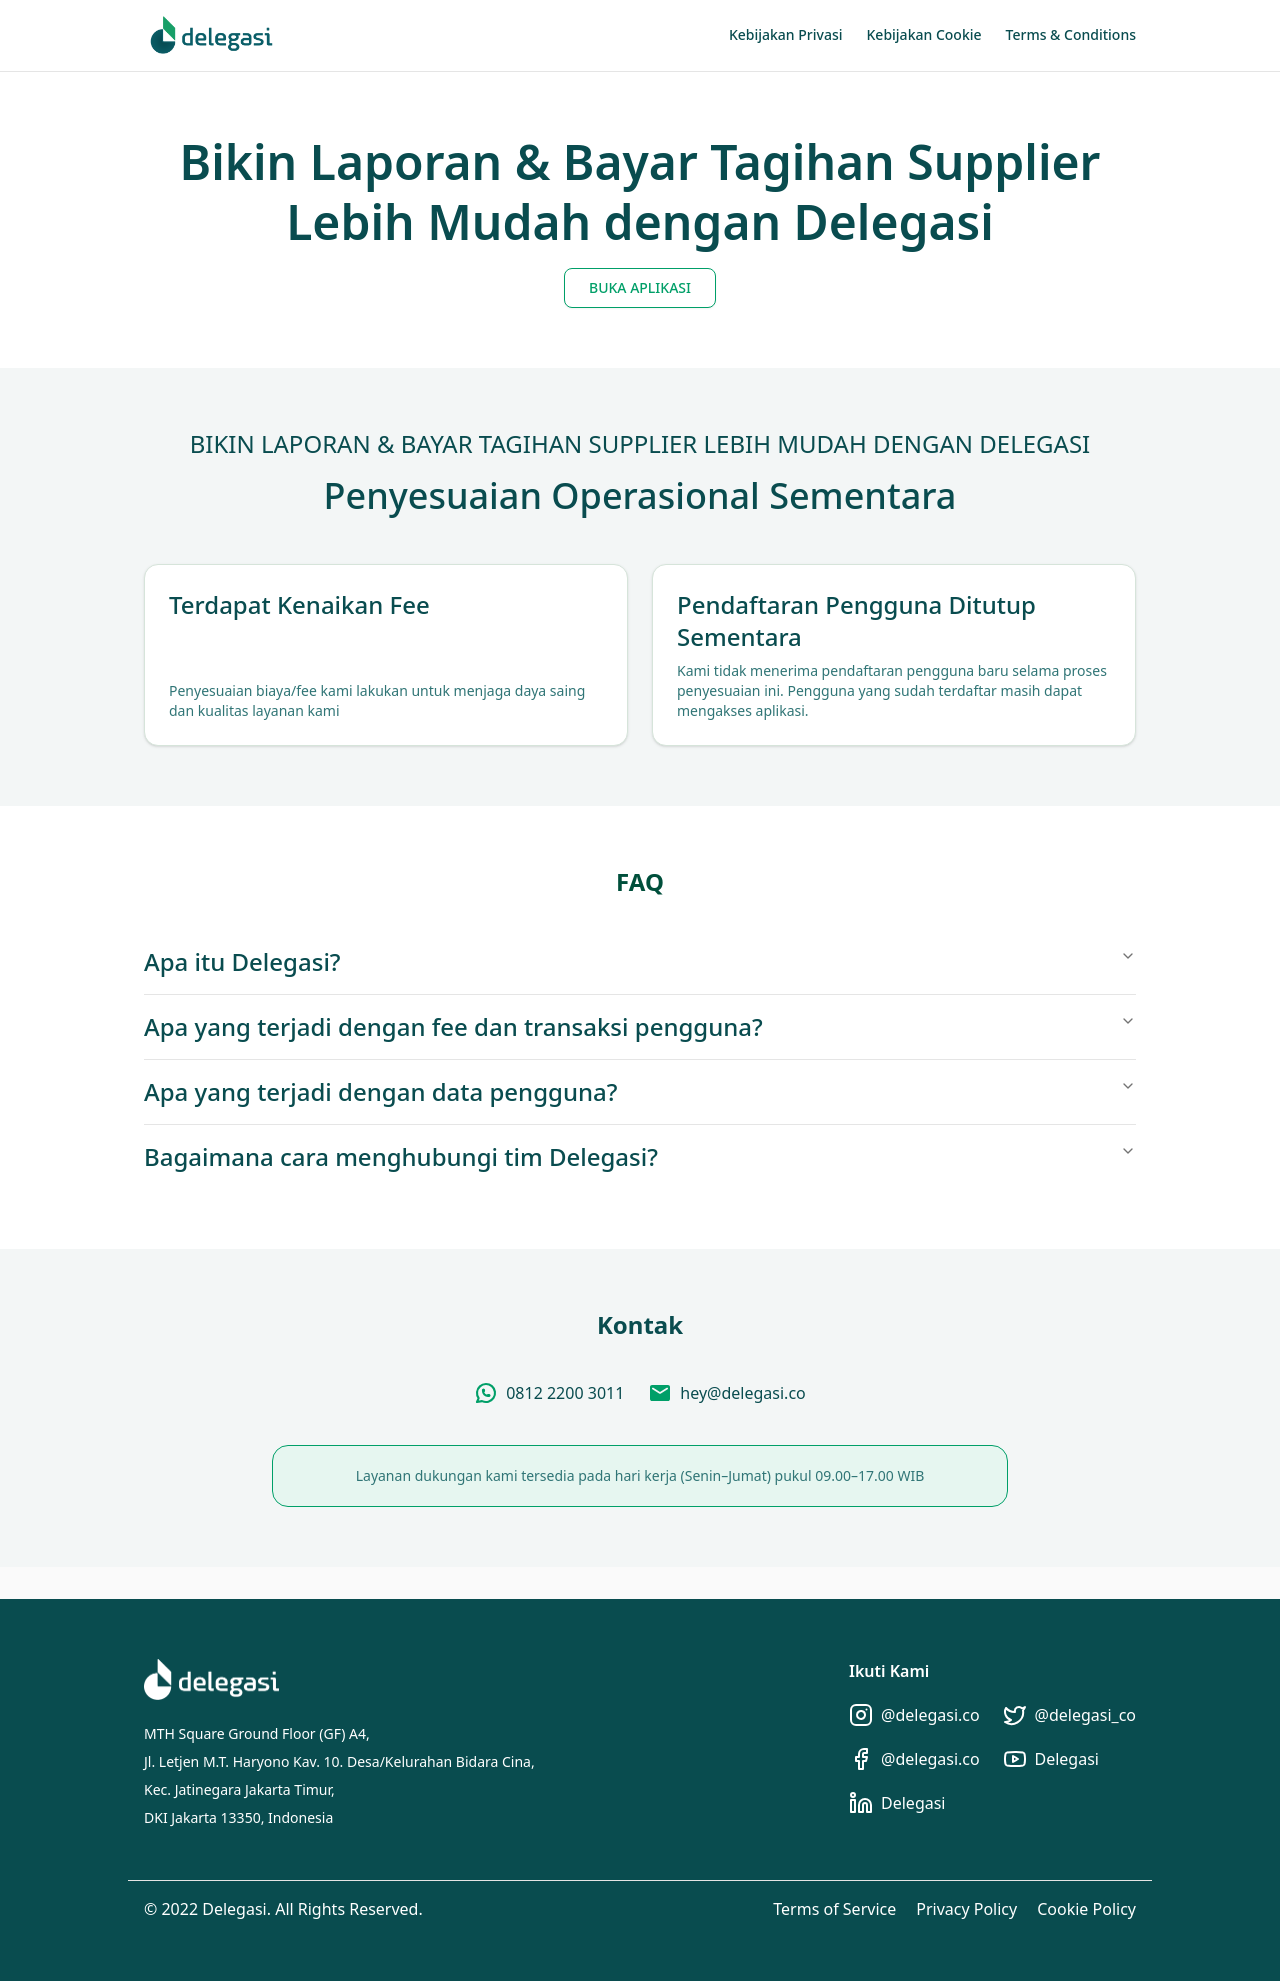  What do you see at coordinates (640, 961) in the screenshot?
I see `Apa itu Delegasi?` at bounding box center [640, 961].